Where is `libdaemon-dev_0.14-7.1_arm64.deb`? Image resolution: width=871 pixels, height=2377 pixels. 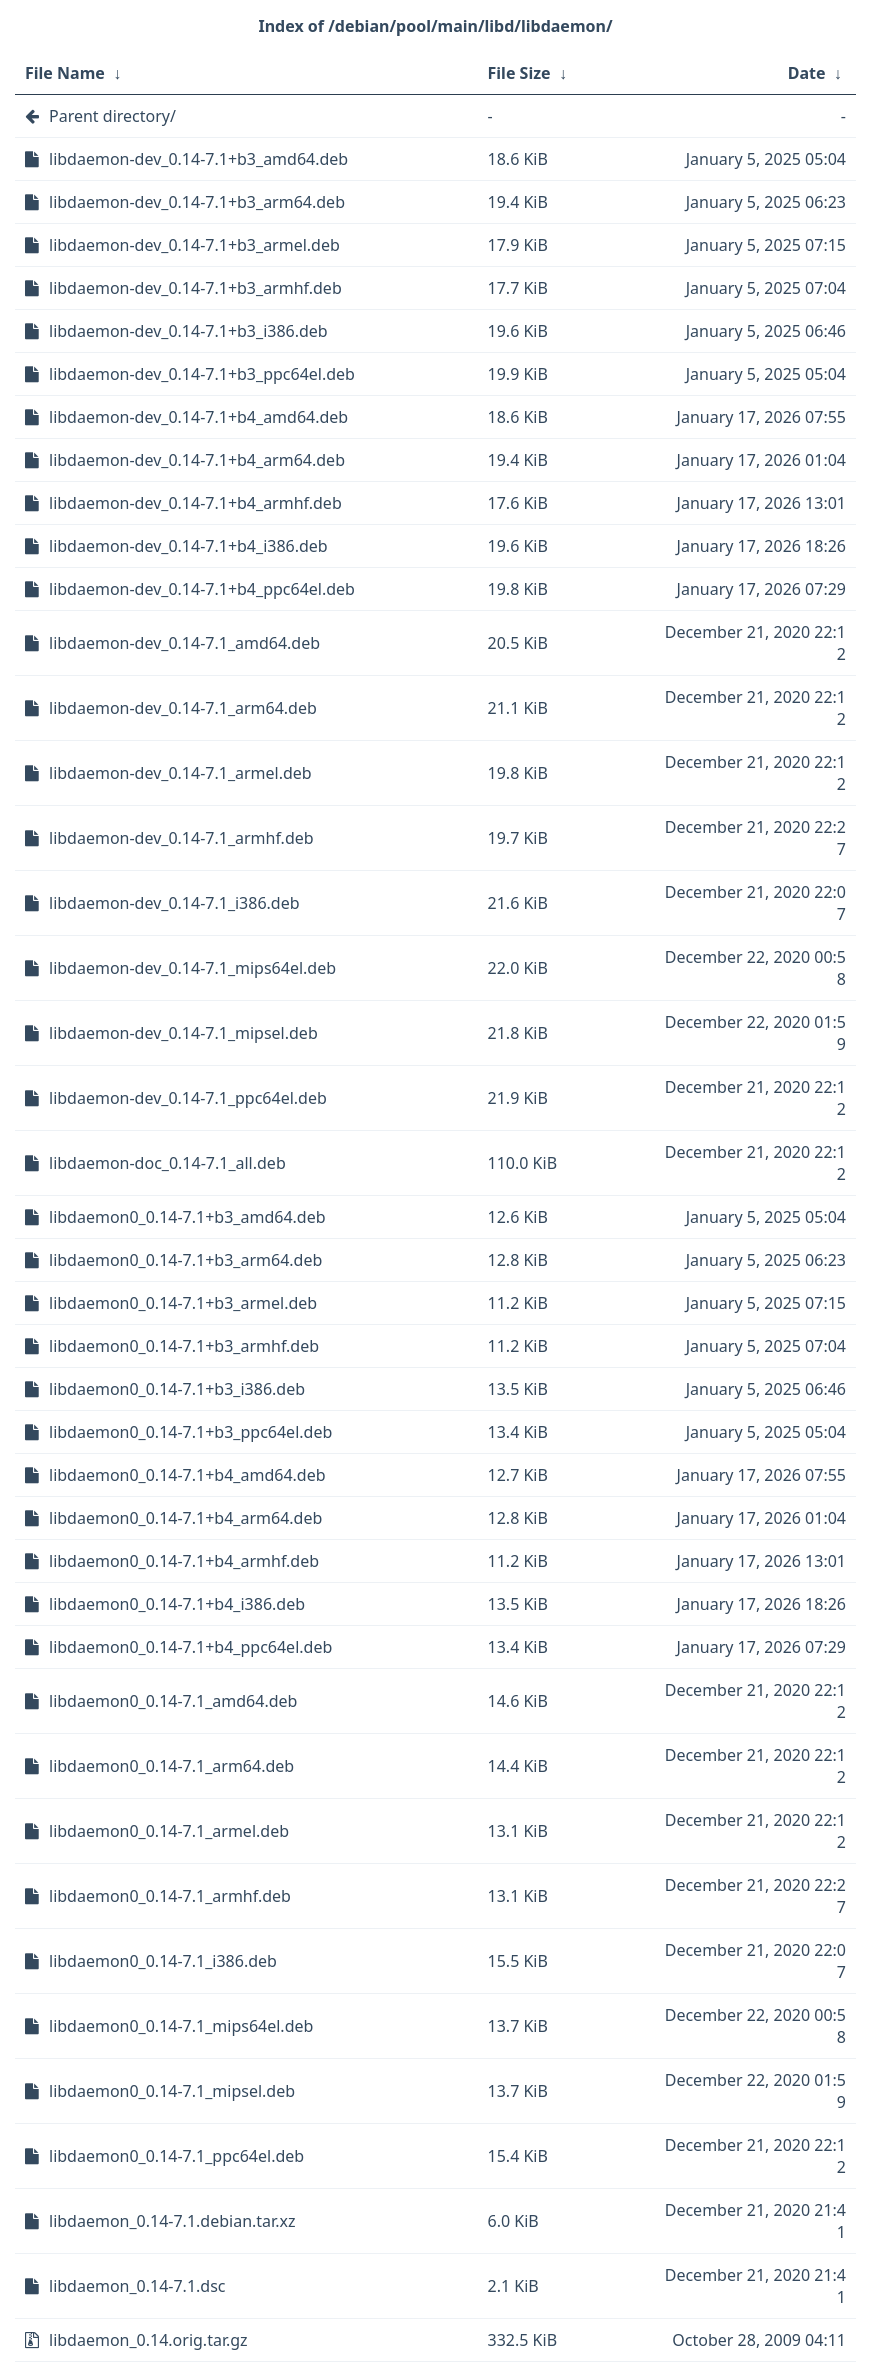 libdaemon-dev_0.14-7.1_arm64.deb is located at coordinates (183, 708).